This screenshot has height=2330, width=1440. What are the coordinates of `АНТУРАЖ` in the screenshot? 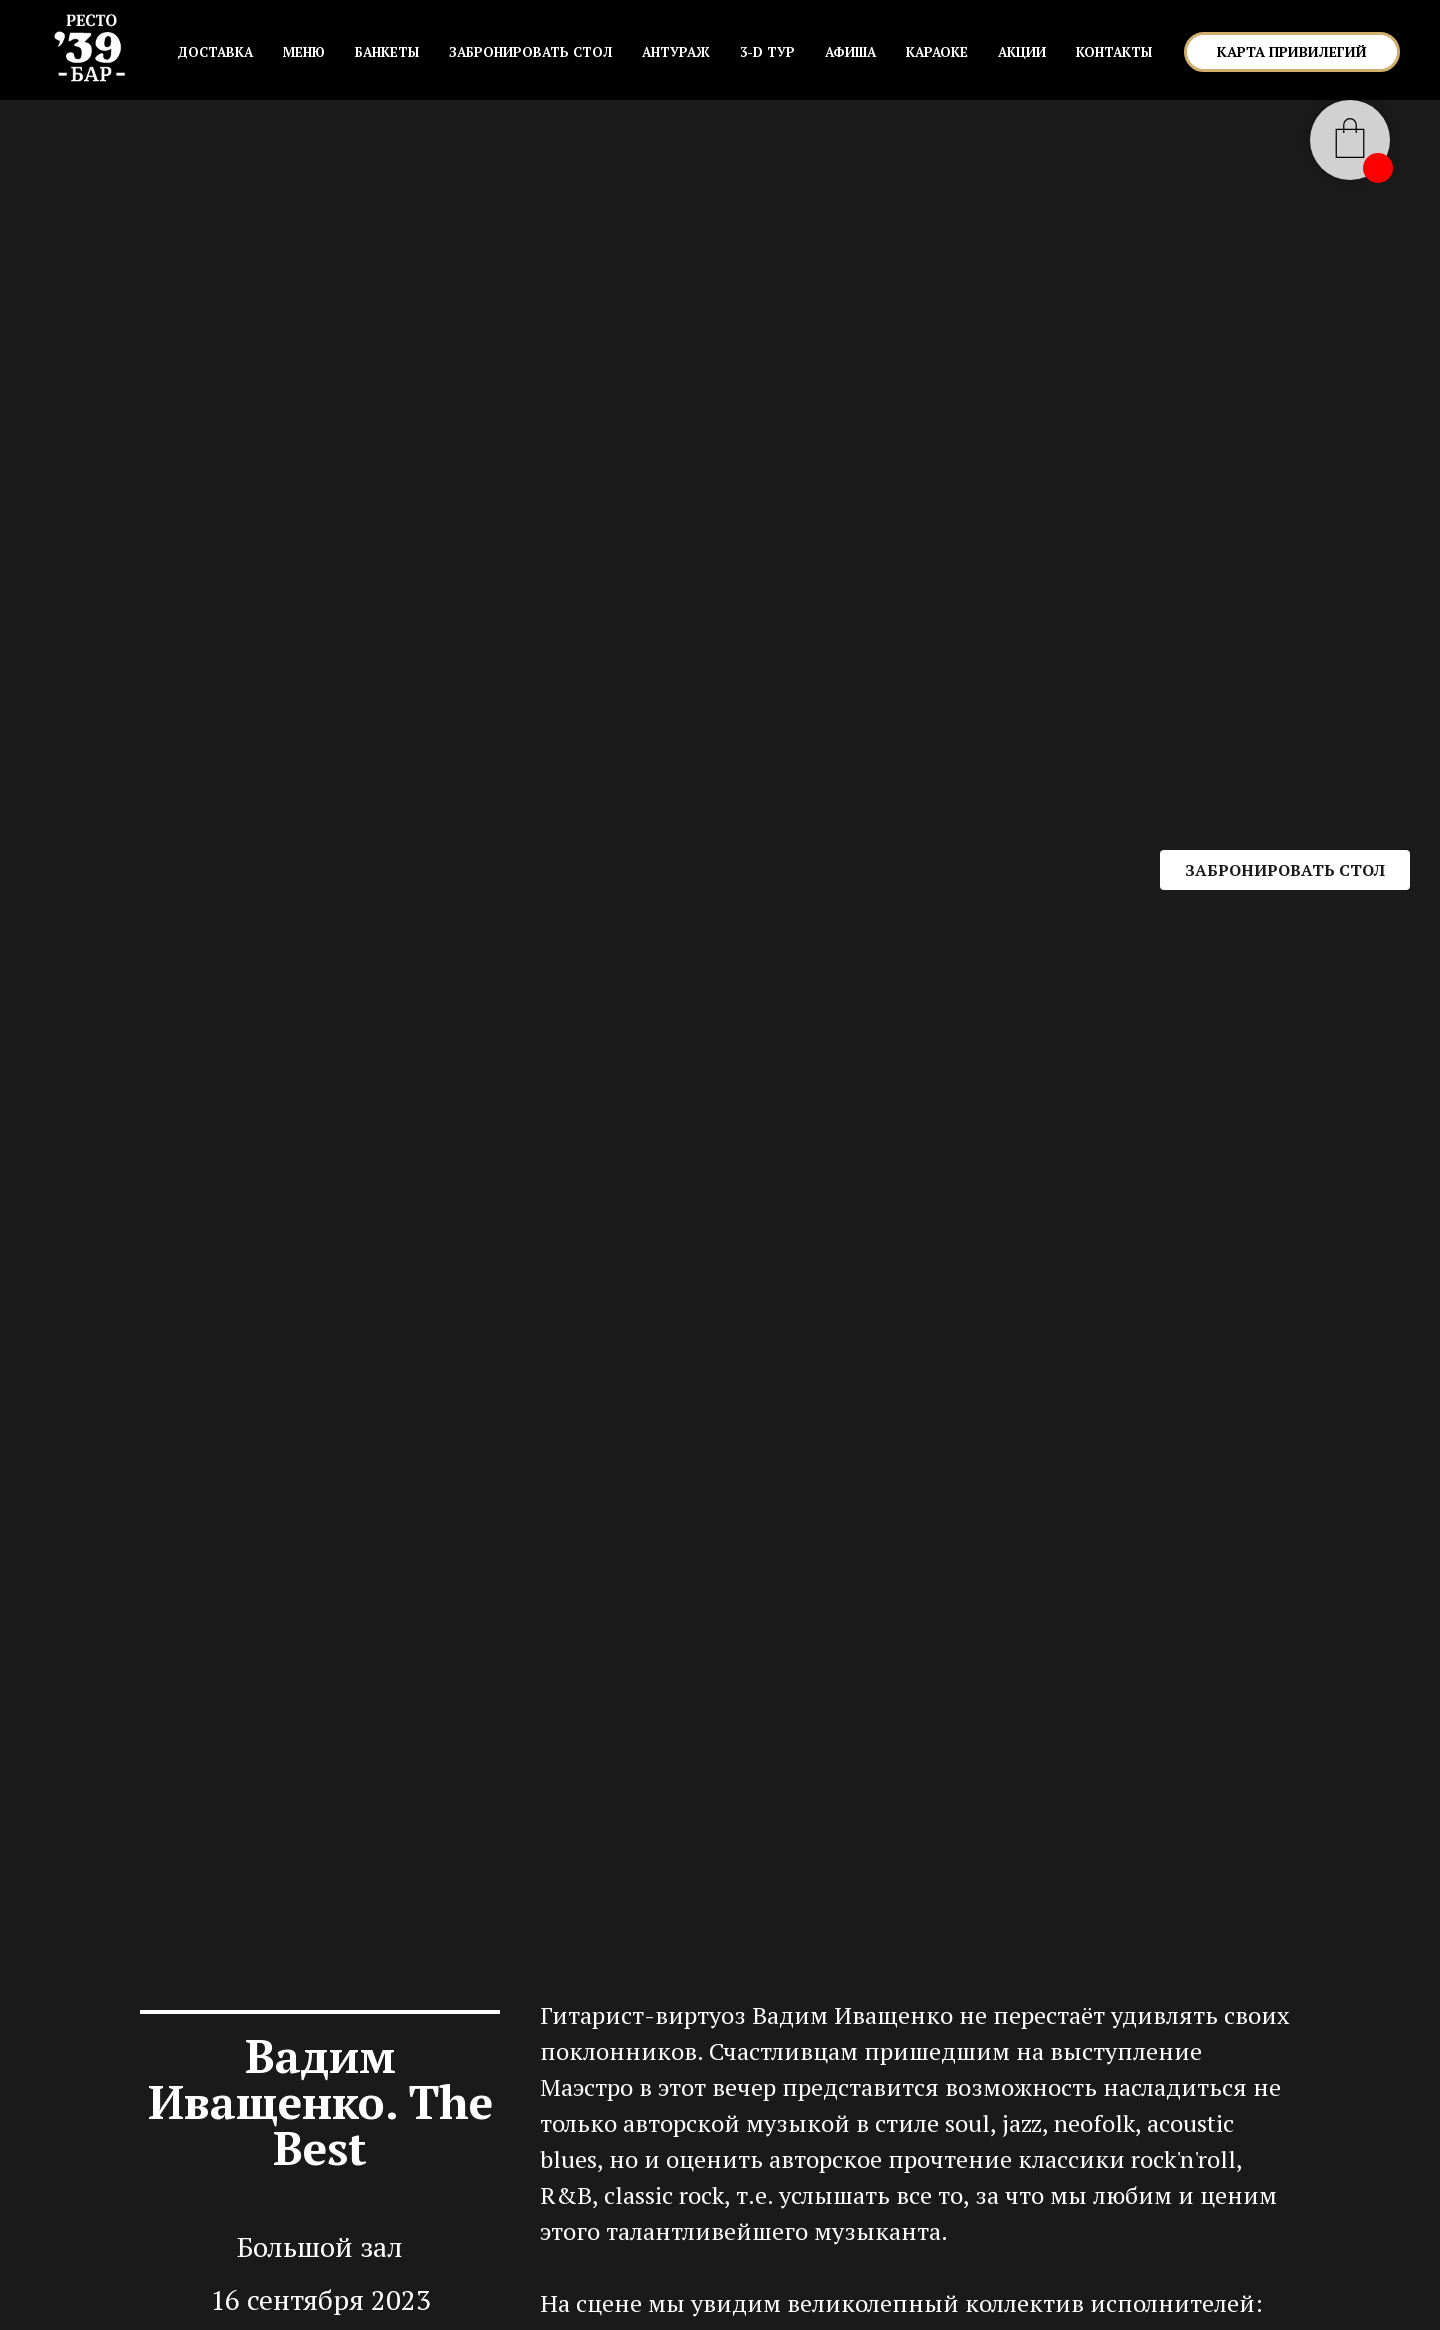 It's located at (676, 52).